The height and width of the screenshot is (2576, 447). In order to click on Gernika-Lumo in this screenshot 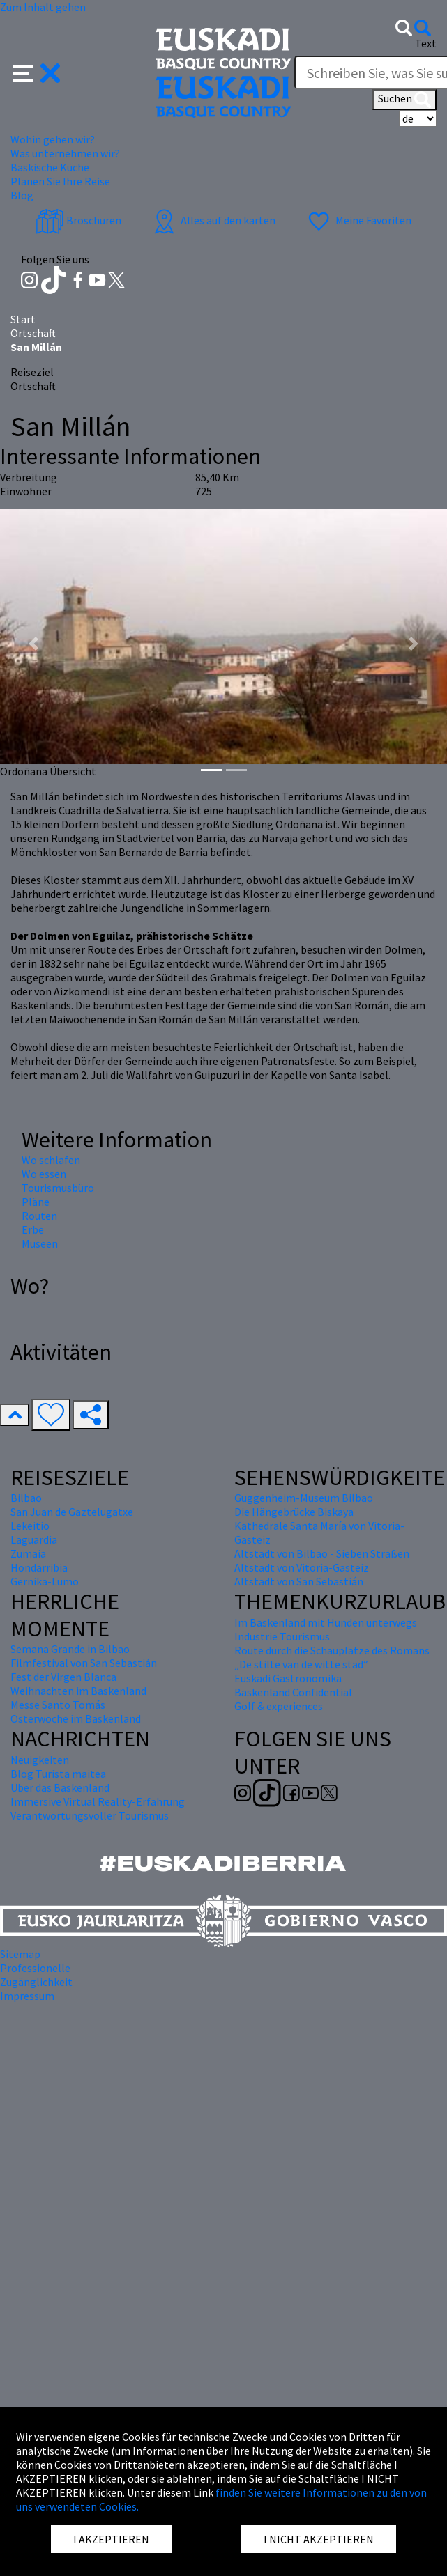, I will do `click(44, 1581)`.